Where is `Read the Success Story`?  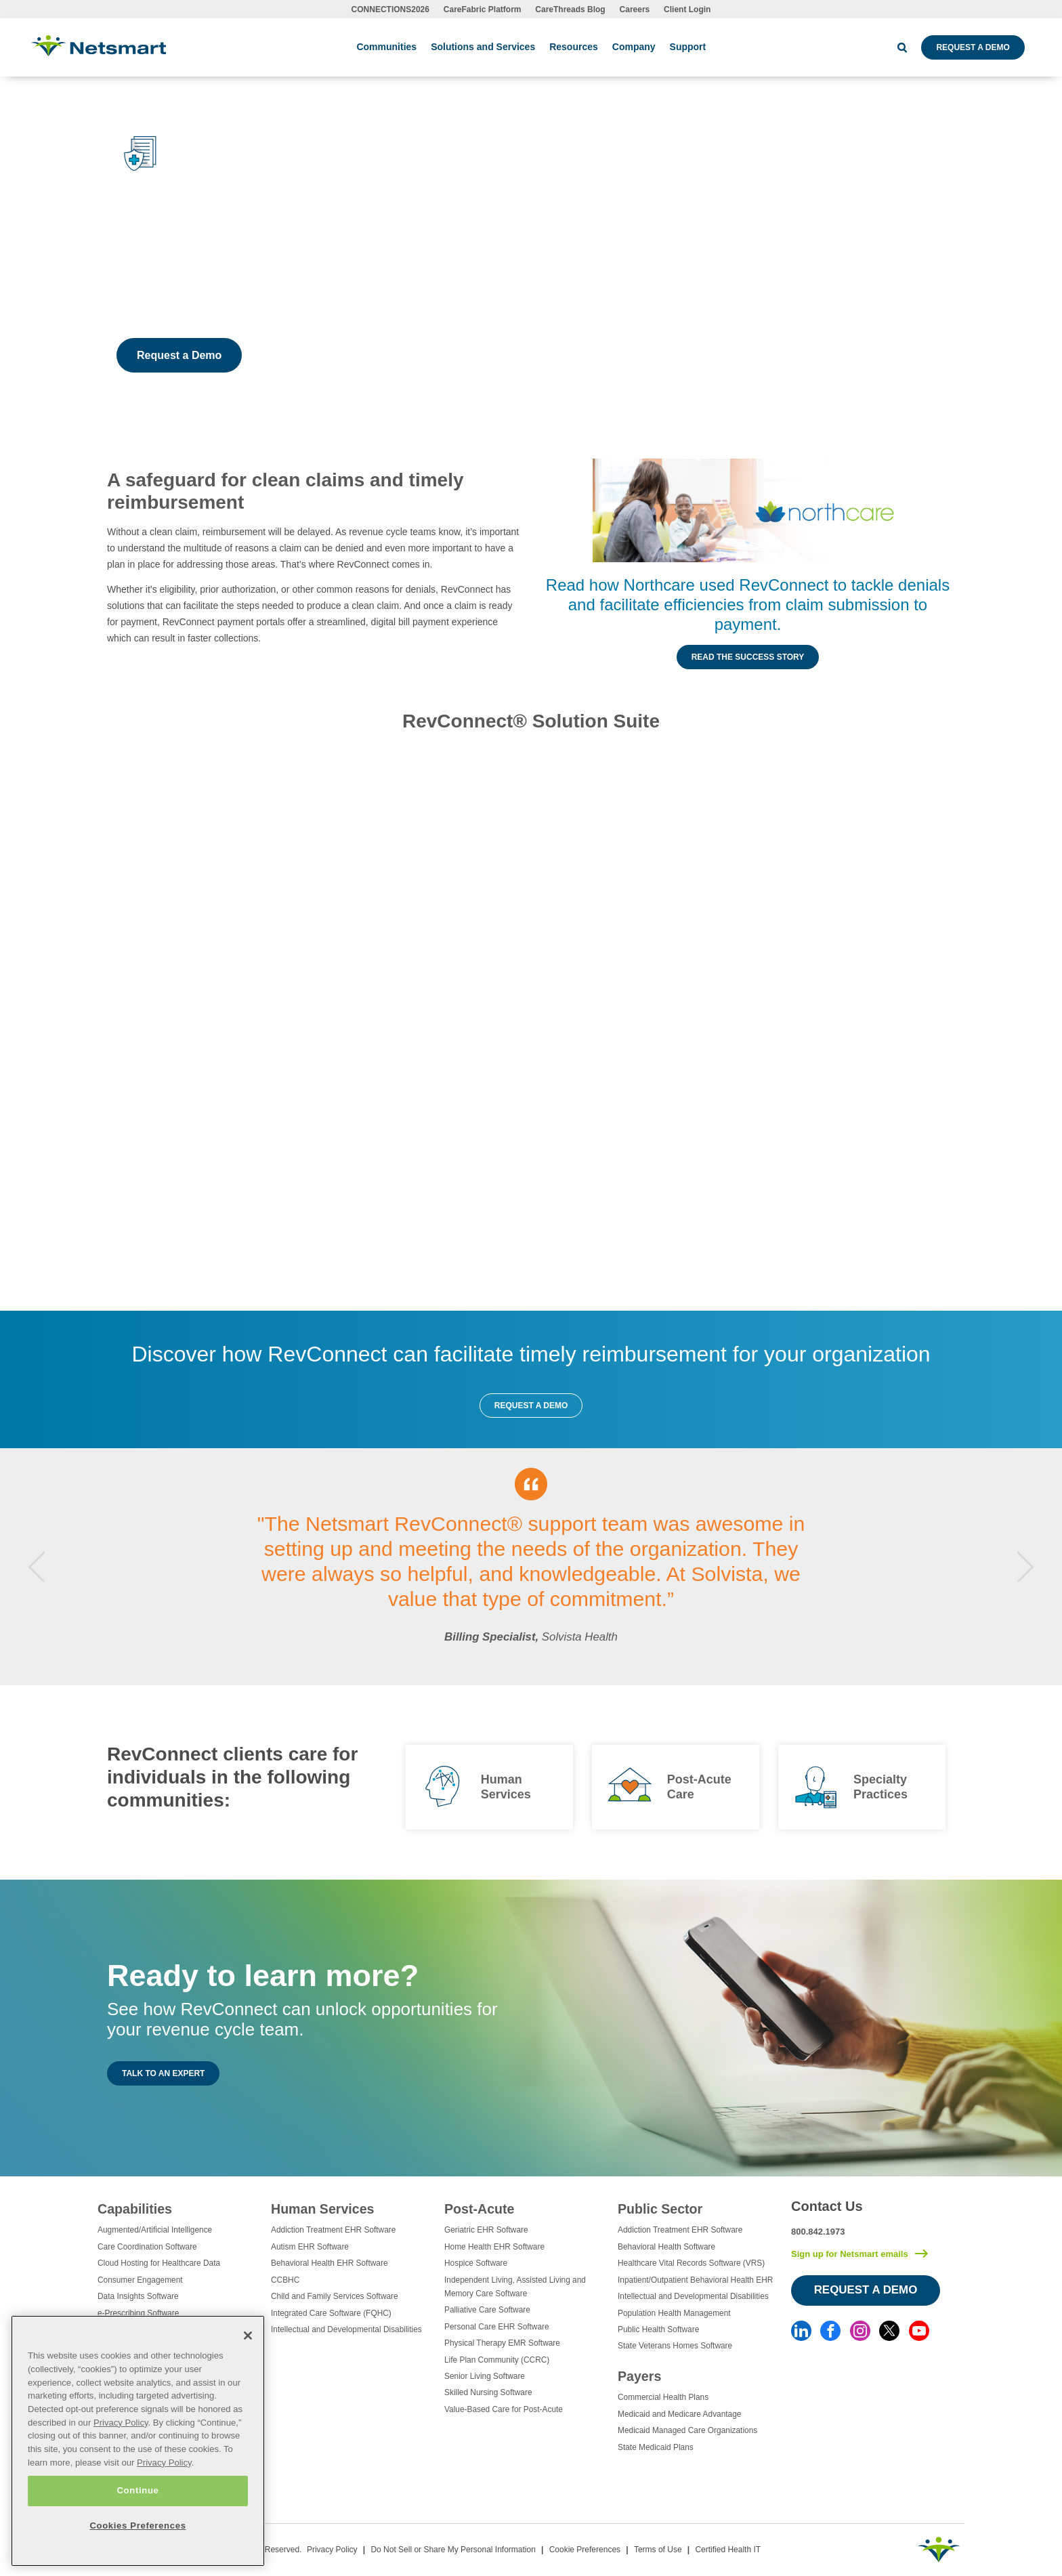
Read the Success Story is located at coordinates (748, 657).